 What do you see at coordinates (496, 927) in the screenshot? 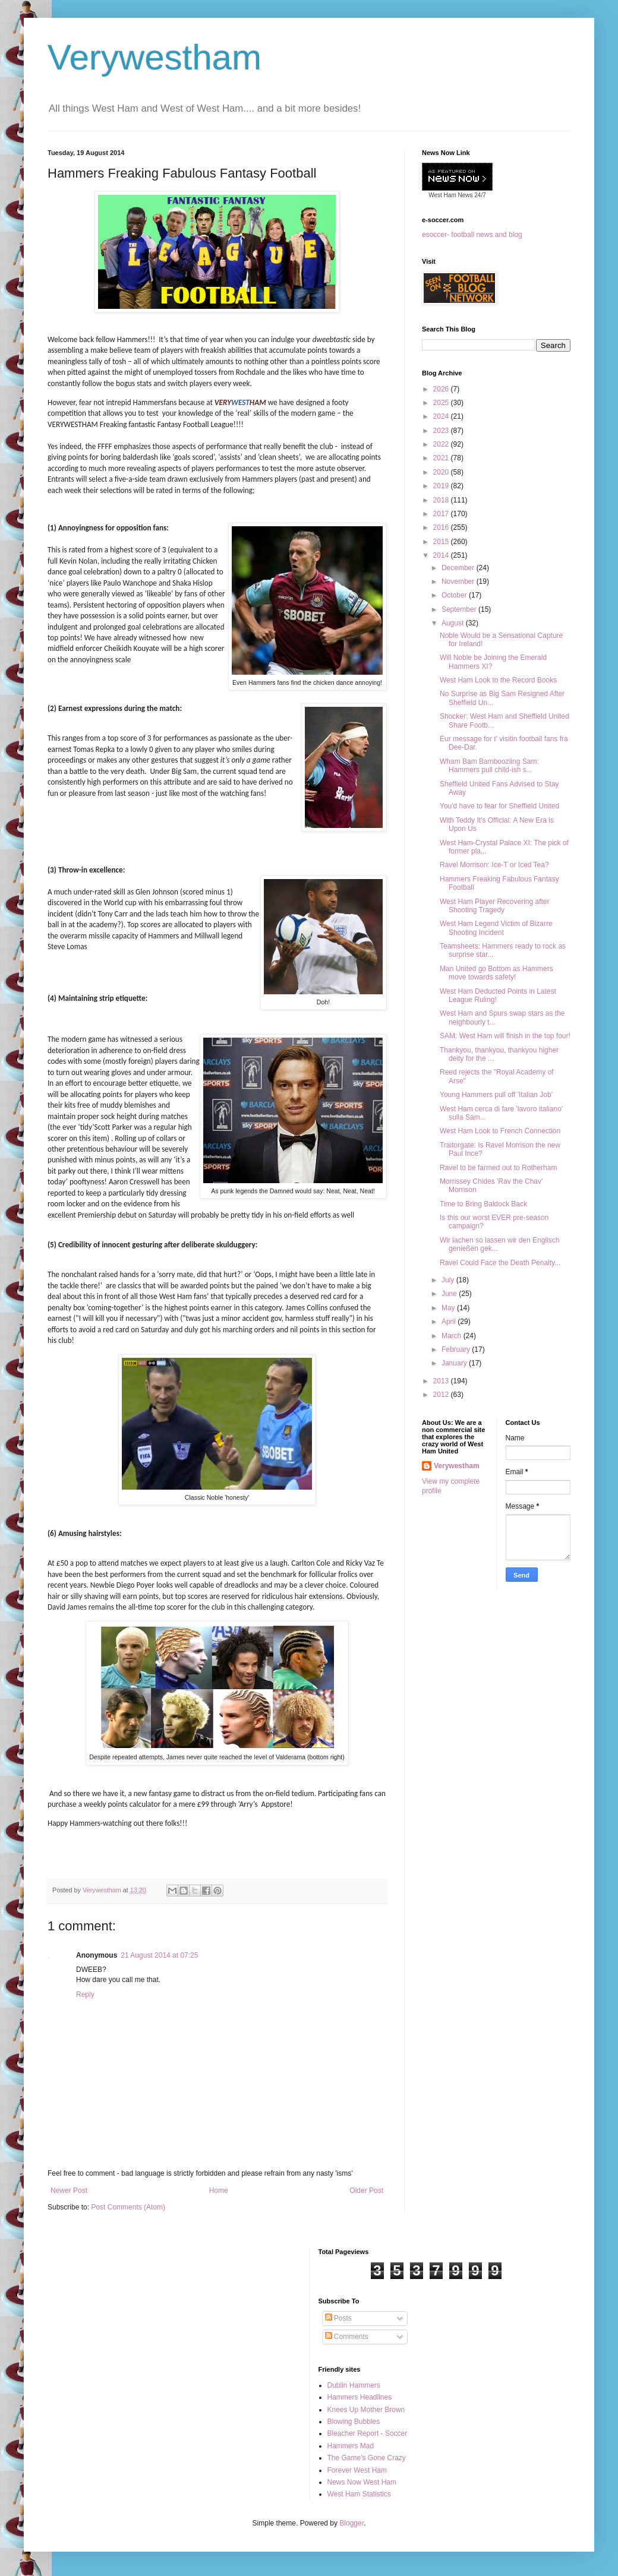
I see `West Ham Legend Victim of Bizarre Shooting Incident` at bounding box center [496, 927].